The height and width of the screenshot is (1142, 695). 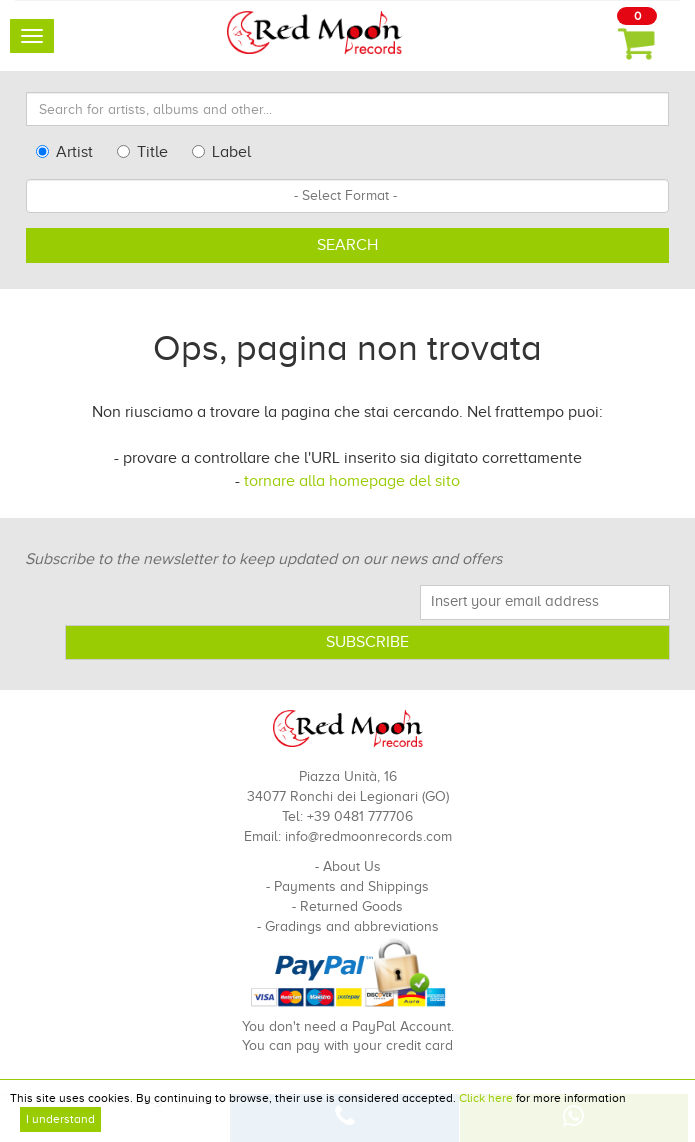 What do you see at coordinates (352, 926) in the screenshot?
I see `Gradings and abbreviations` at bounding box center [352, 926].